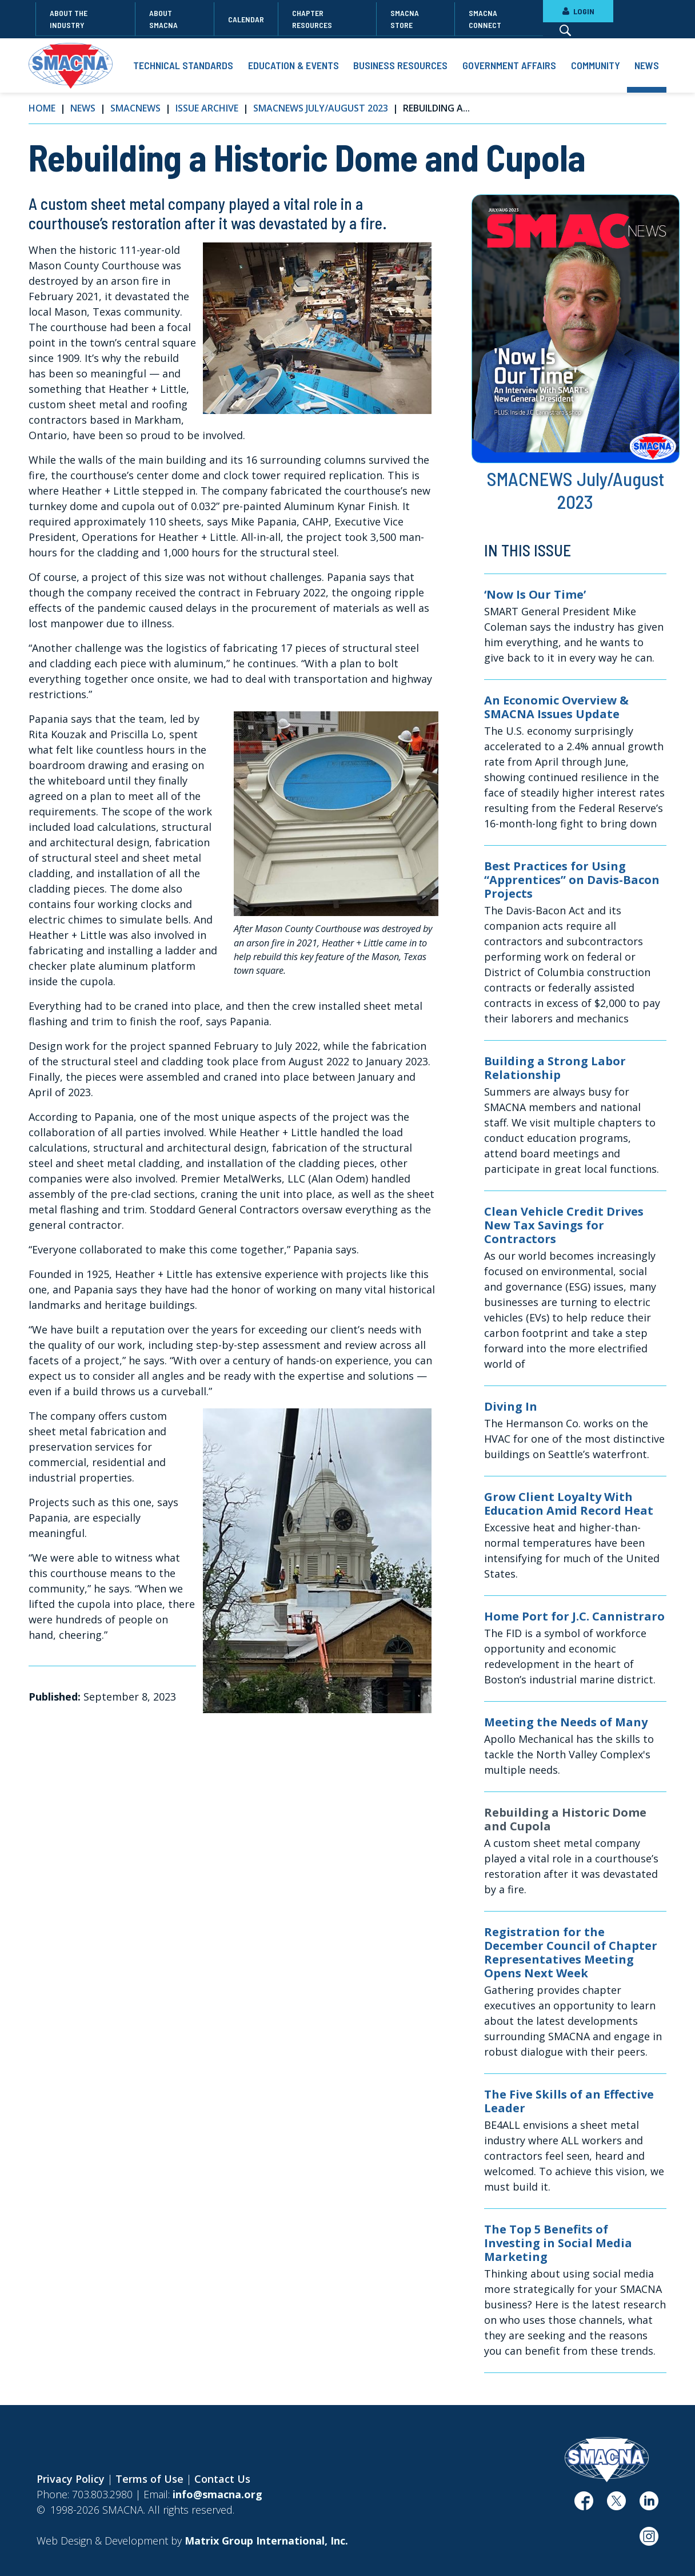 This screenshot has width=695, height=2576. I want to click on [Matrix Group International, Inc. (opens in a new window)], so click(266, 2540).